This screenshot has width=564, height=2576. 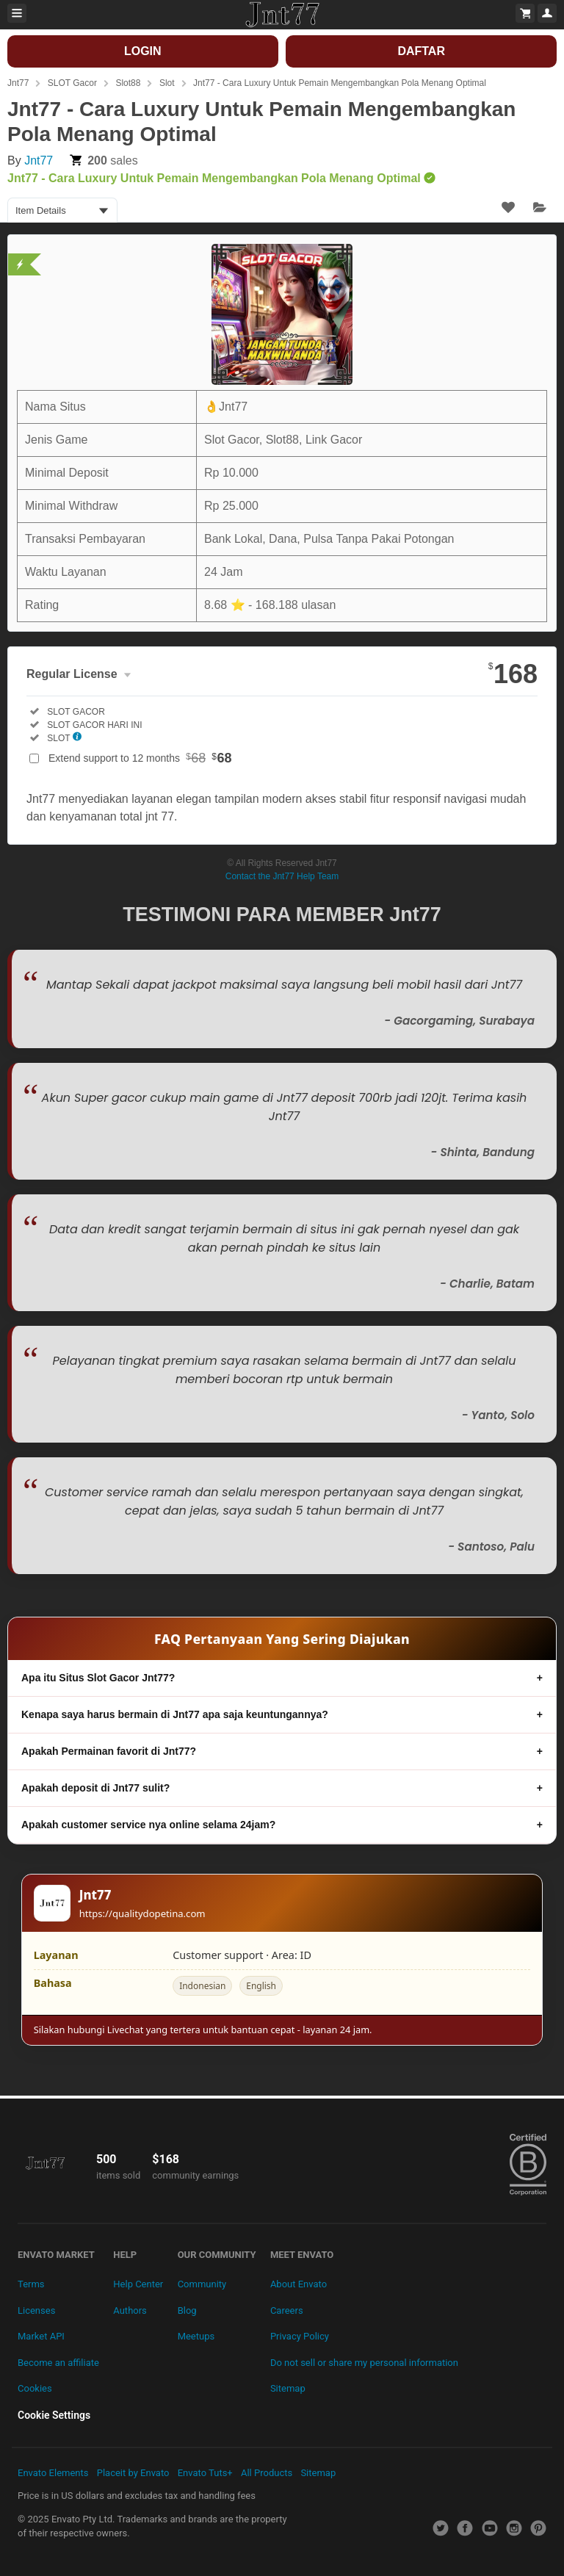 I want to click on Apa itu Situs Slot Gacor Jnt77?, so click(x=98, y=1678).